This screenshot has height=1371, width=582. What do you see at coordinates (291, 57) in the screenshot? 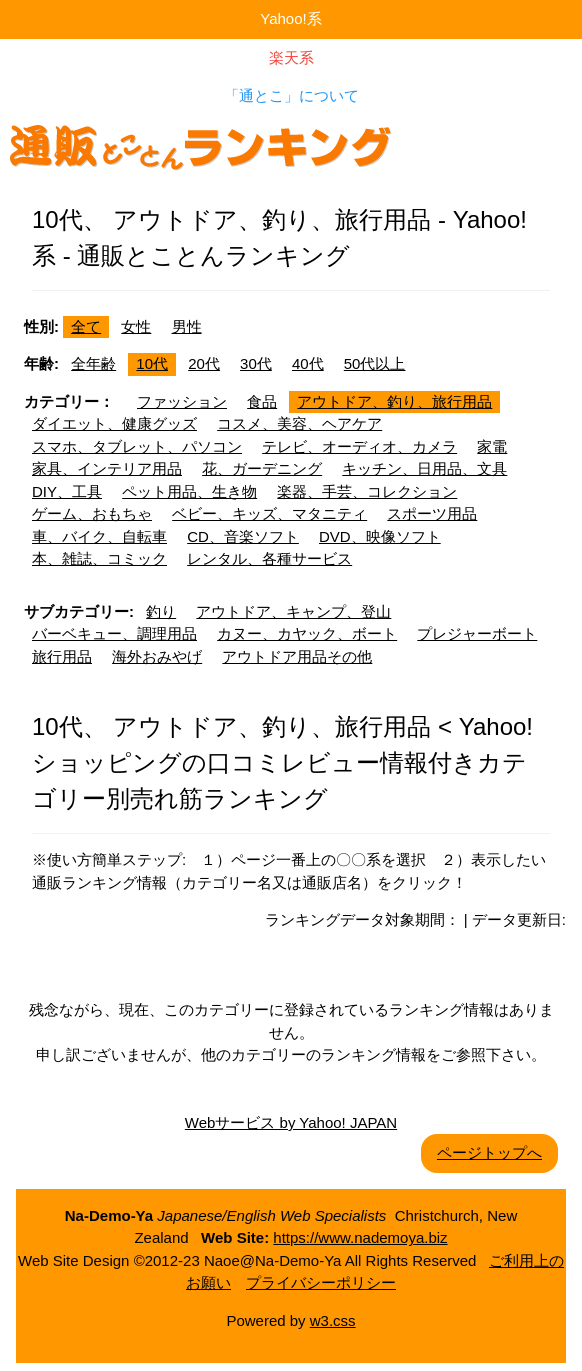
I see `楽天系` at bounding box center [291, 57].